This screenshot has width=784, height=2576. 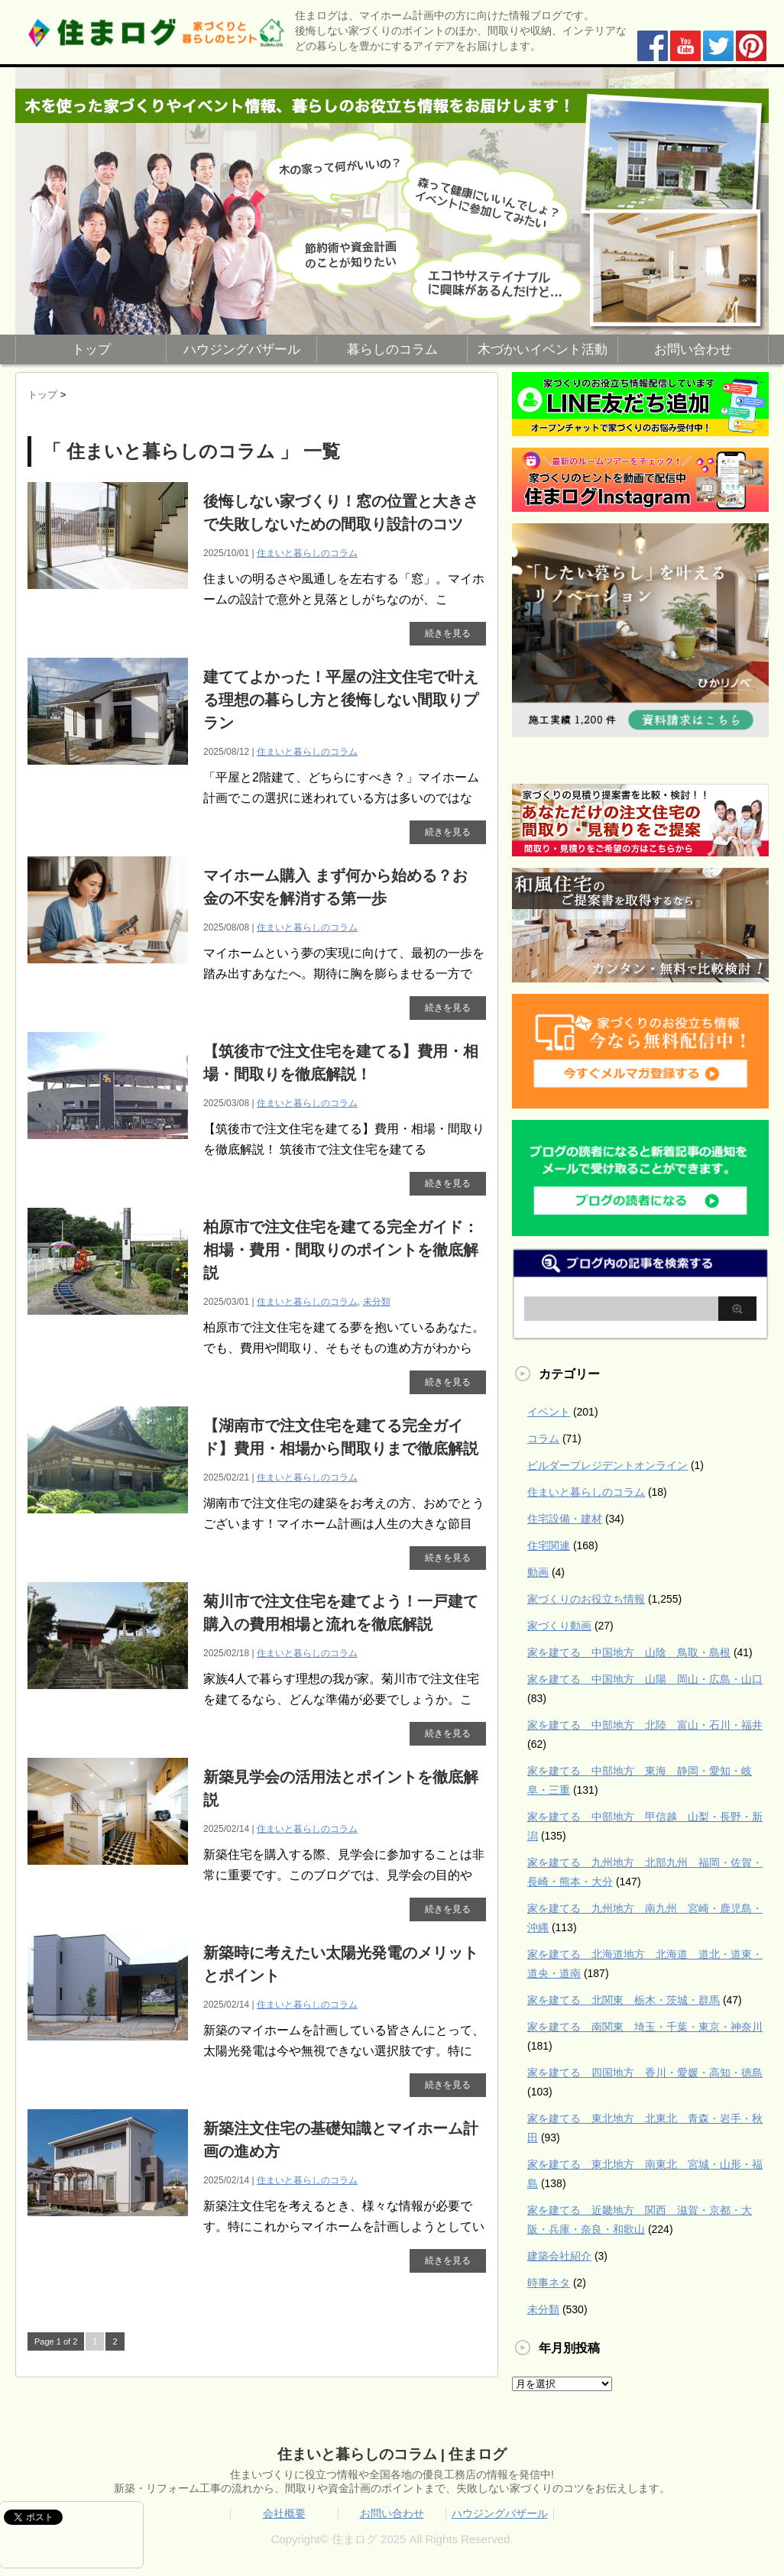 I want to click on 家を建てる 北関東 栃木・茨城・群馬, so click(x=623, y=2000).